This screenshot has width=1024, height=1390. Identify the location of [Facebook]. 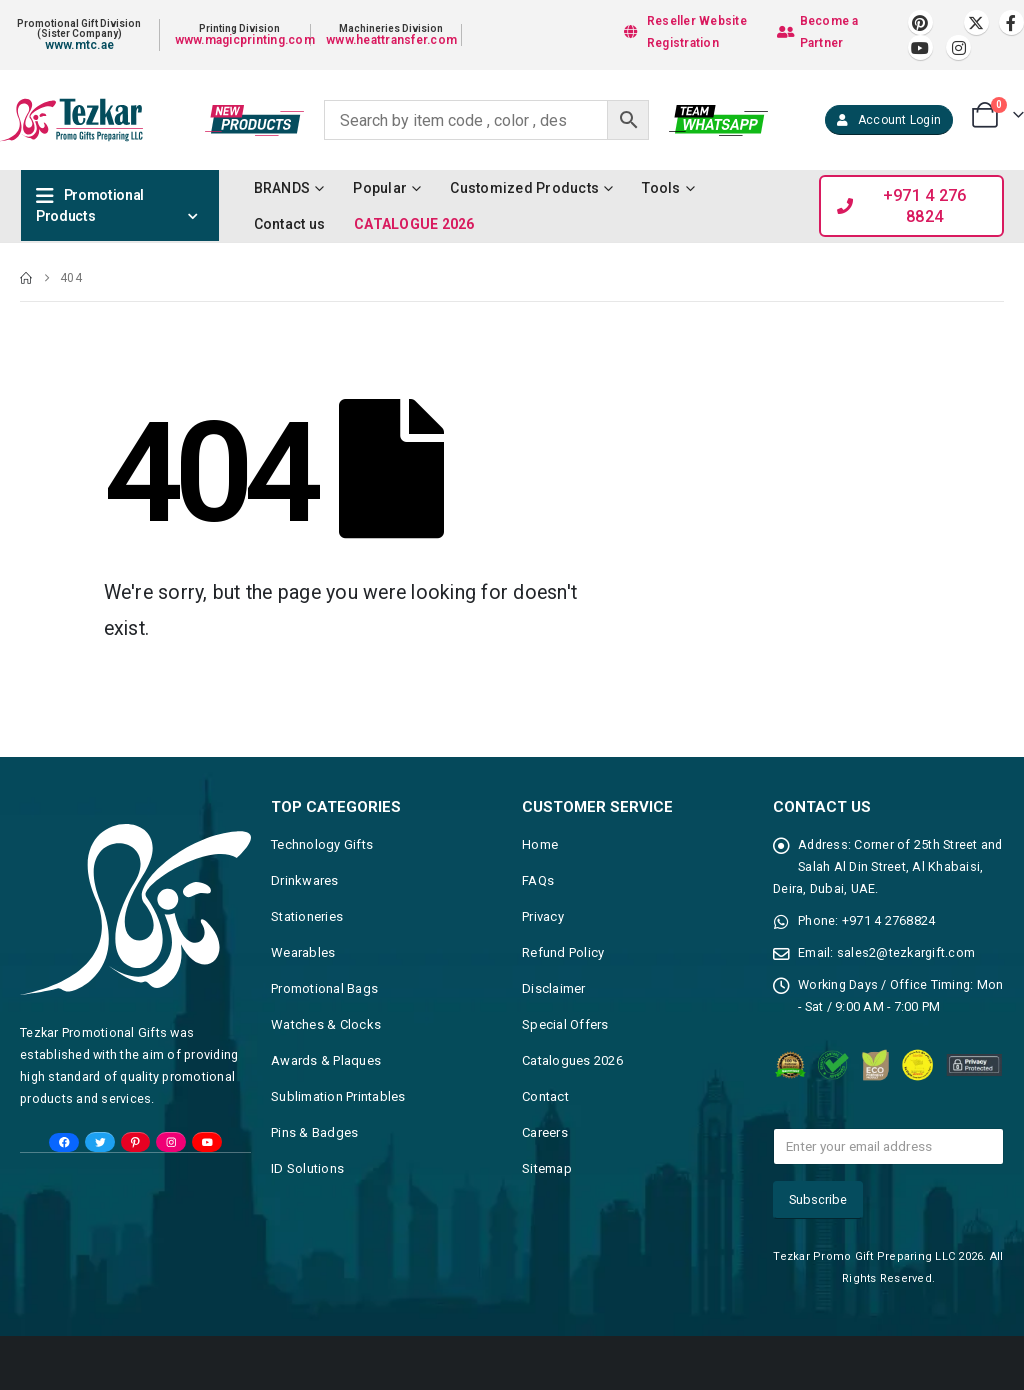
(1011, 22).